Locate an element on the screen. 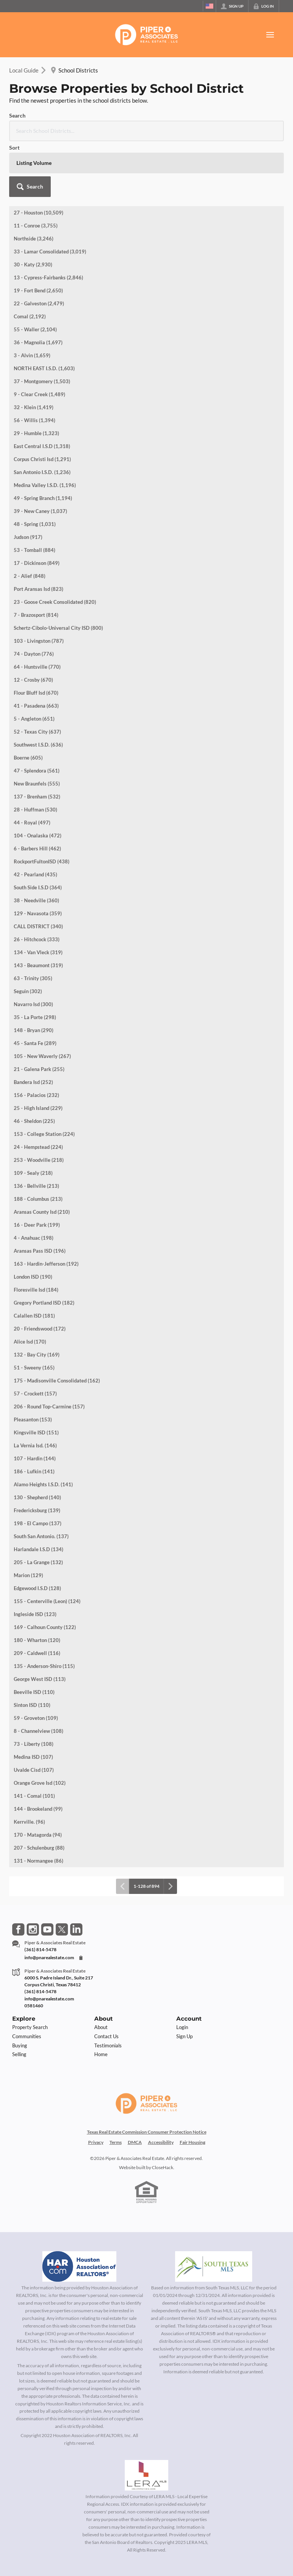  56 - Willis (1,394) is located at coordinates (34, 364).